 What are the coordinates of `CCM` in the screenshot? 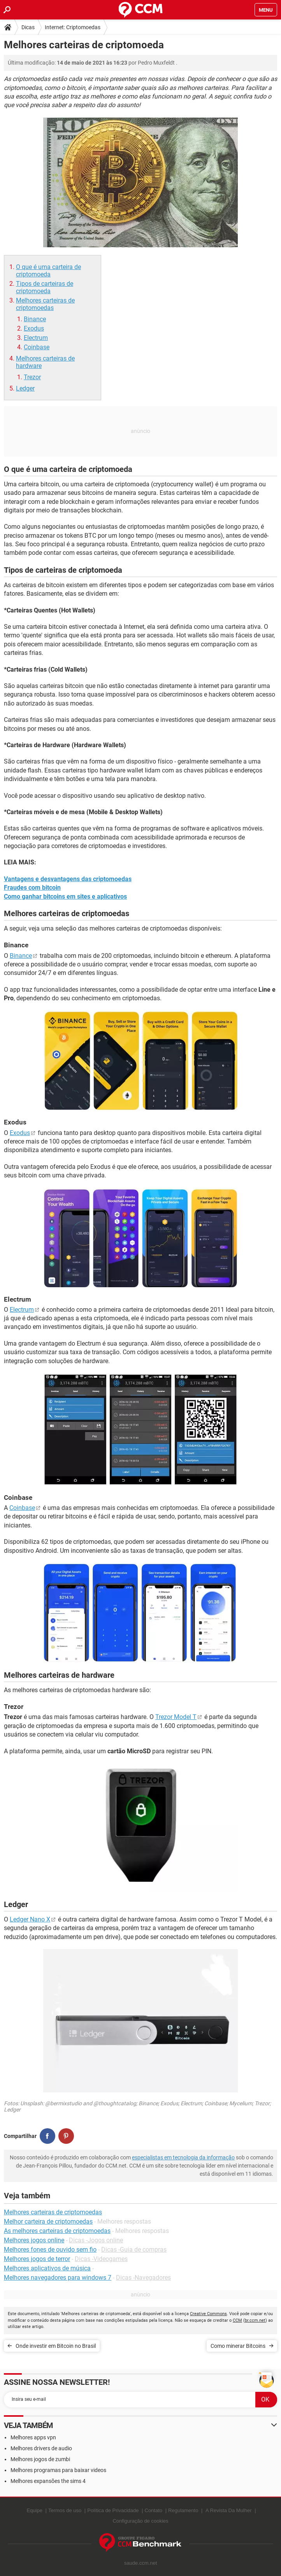 It's located at (237, 2320).